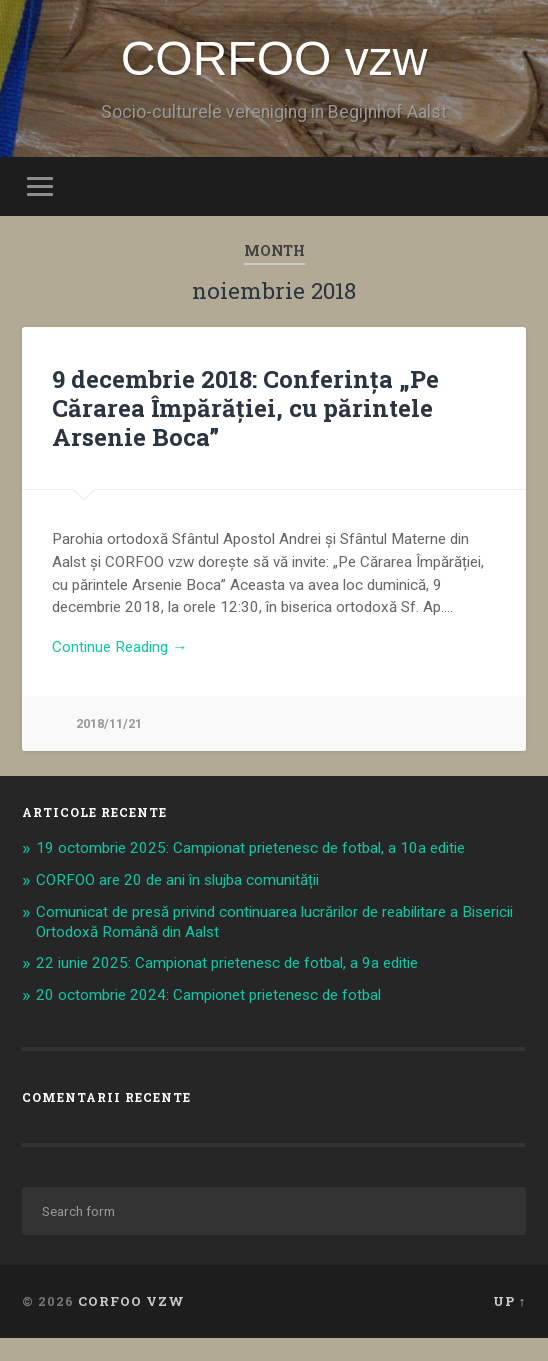 The width and height of the screenshot is (548, 1361). What do you see at coordinates (245, 408) in the screenshot?
I see `9 decembrie 2018: Conferința „Pe Cărarea Împărăției, cu părintele Arsenie Boca”` at bounding box center [245, 408].